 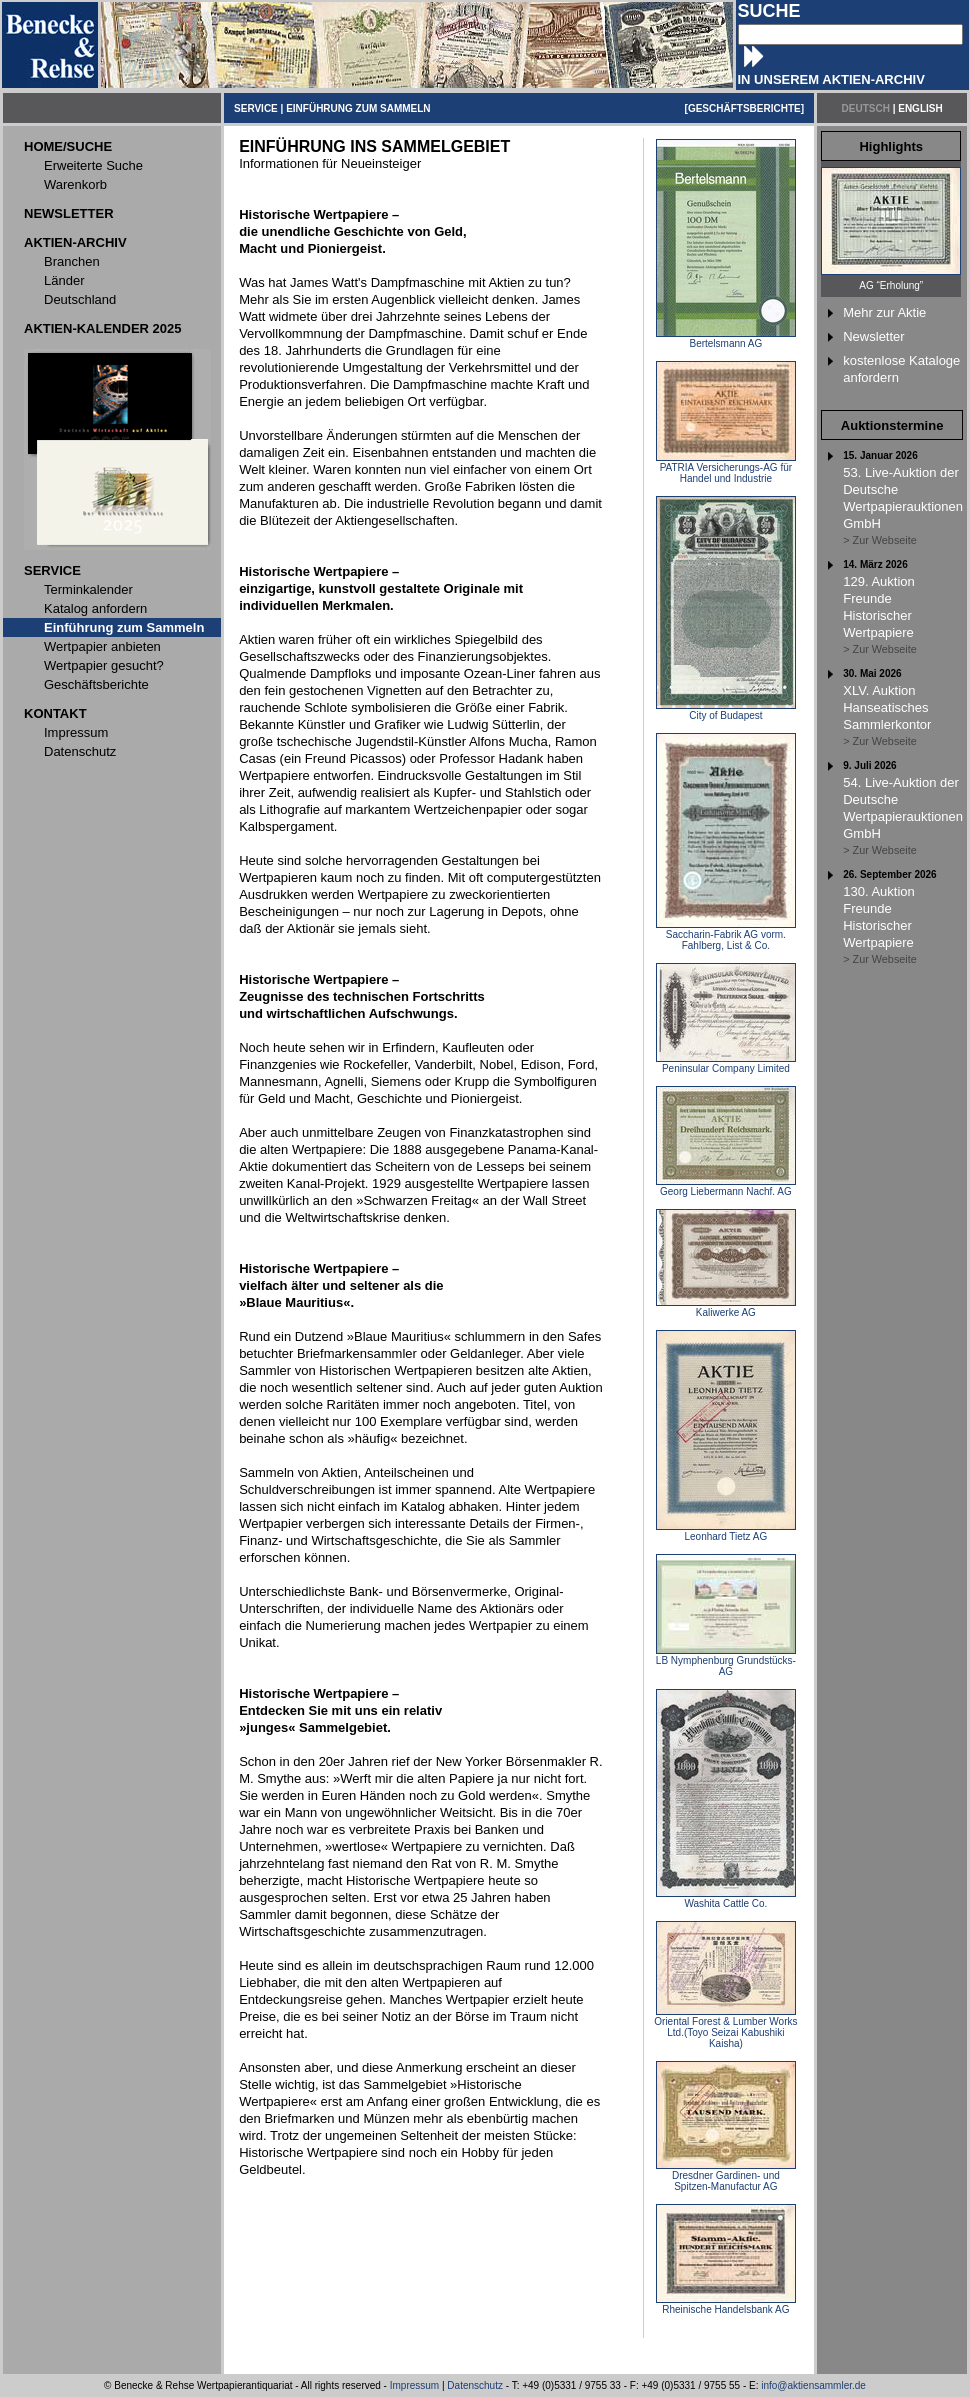 I want to click on Bertelsmann AG, so click(x=726, y=339).